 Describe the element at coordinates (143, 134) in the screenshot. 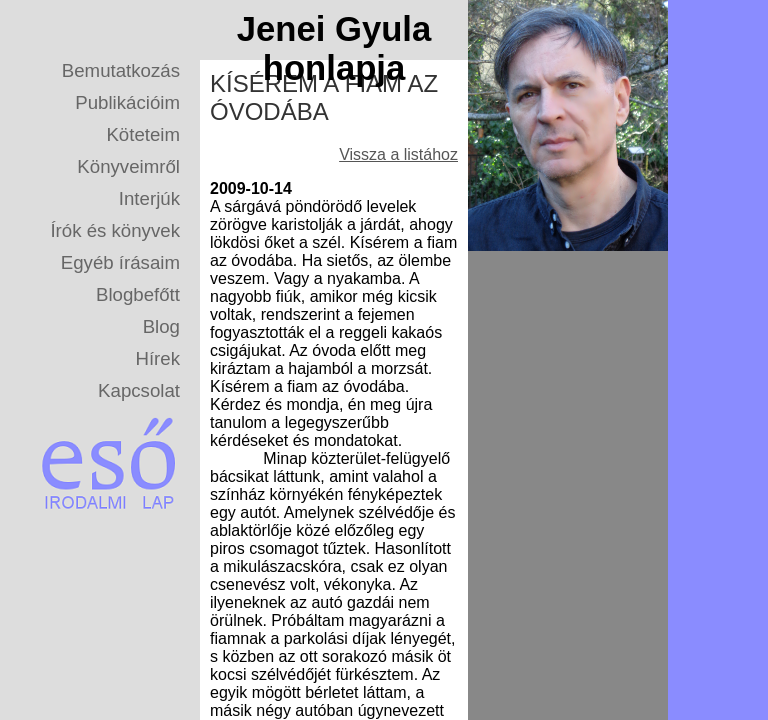

I see `Köteteim` at that location.